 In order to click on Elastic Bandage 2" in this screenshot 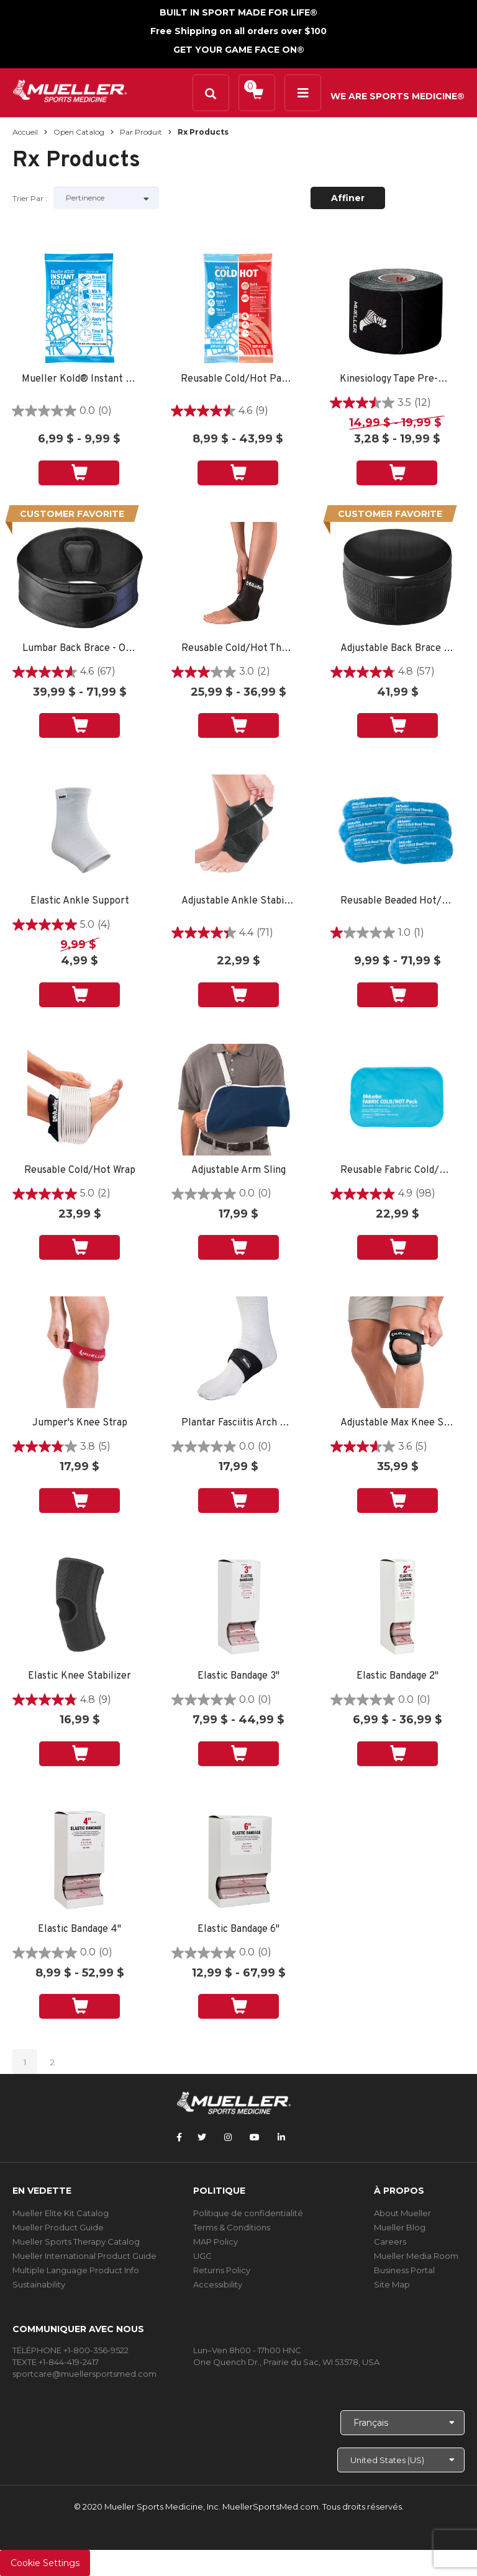, I will do `click(397, 1676)`.